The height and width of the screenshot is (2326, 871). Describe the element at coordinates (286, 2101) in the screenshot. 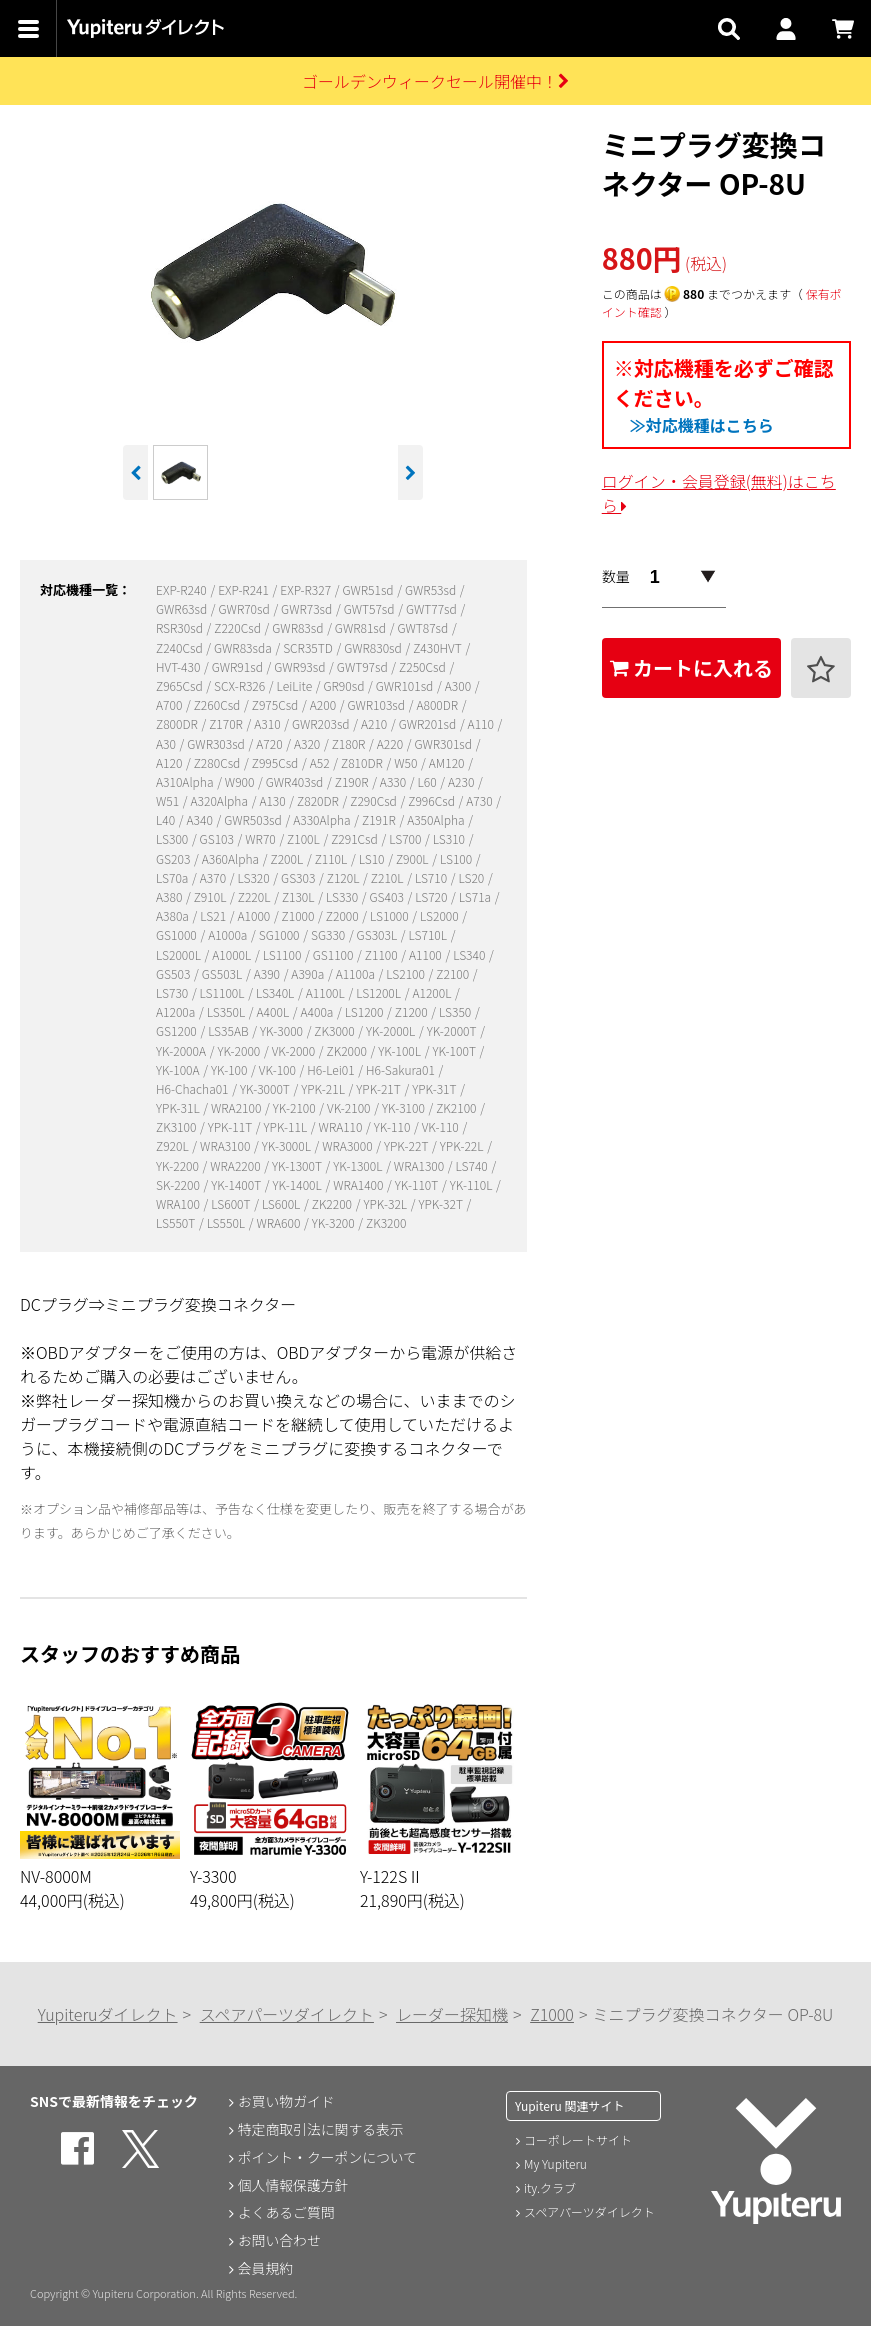

I see `お買い物ガイド` at that location.